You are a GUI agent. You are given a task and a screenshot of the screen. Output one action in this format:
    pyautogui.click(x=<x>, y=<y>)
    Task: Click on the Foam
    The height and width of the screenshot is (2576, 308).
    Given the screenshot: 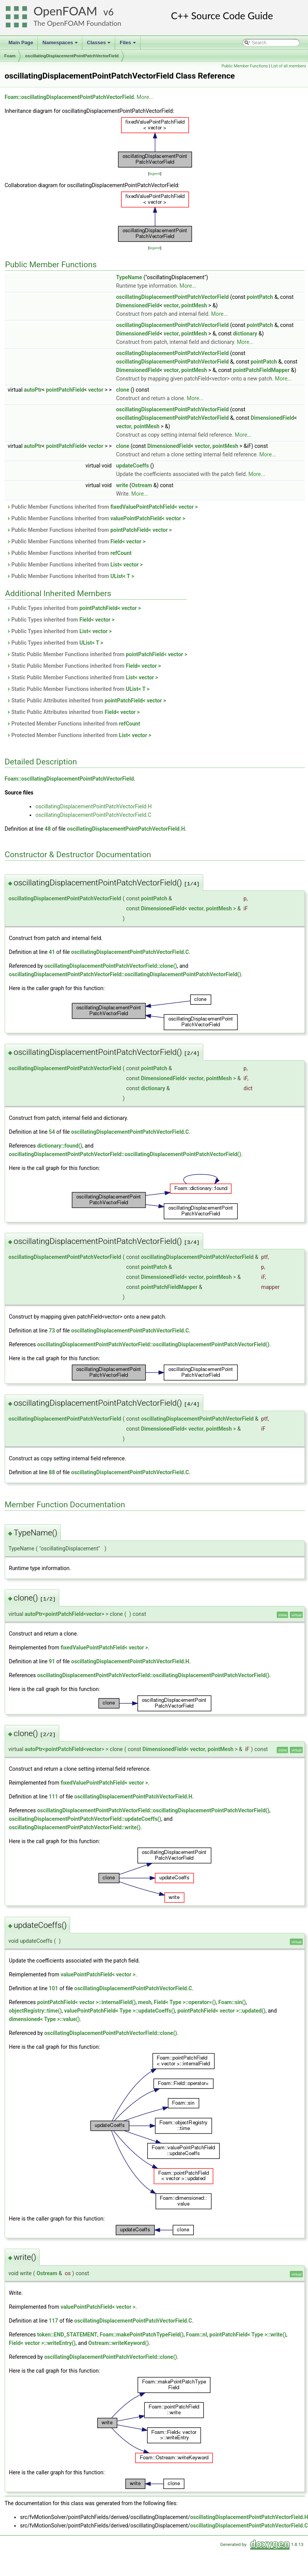 What is the action you would take?
    pyautogui.click(x=9, y=56)
    